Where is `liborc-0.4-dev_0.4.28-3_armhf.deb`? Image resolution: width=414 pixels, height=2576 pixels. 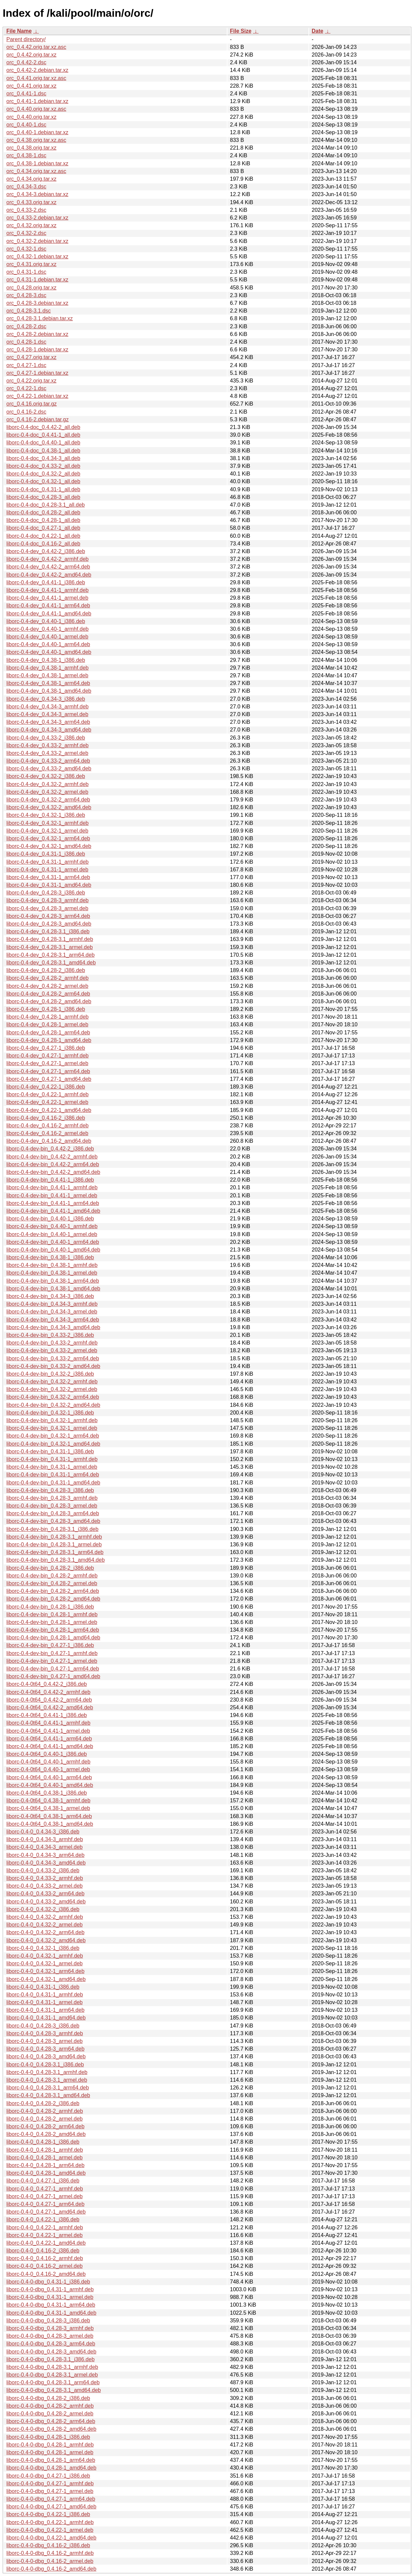 liborc-0.4-dev_0.4.28-3_armhf.deb is located at coordinates (47, 900).